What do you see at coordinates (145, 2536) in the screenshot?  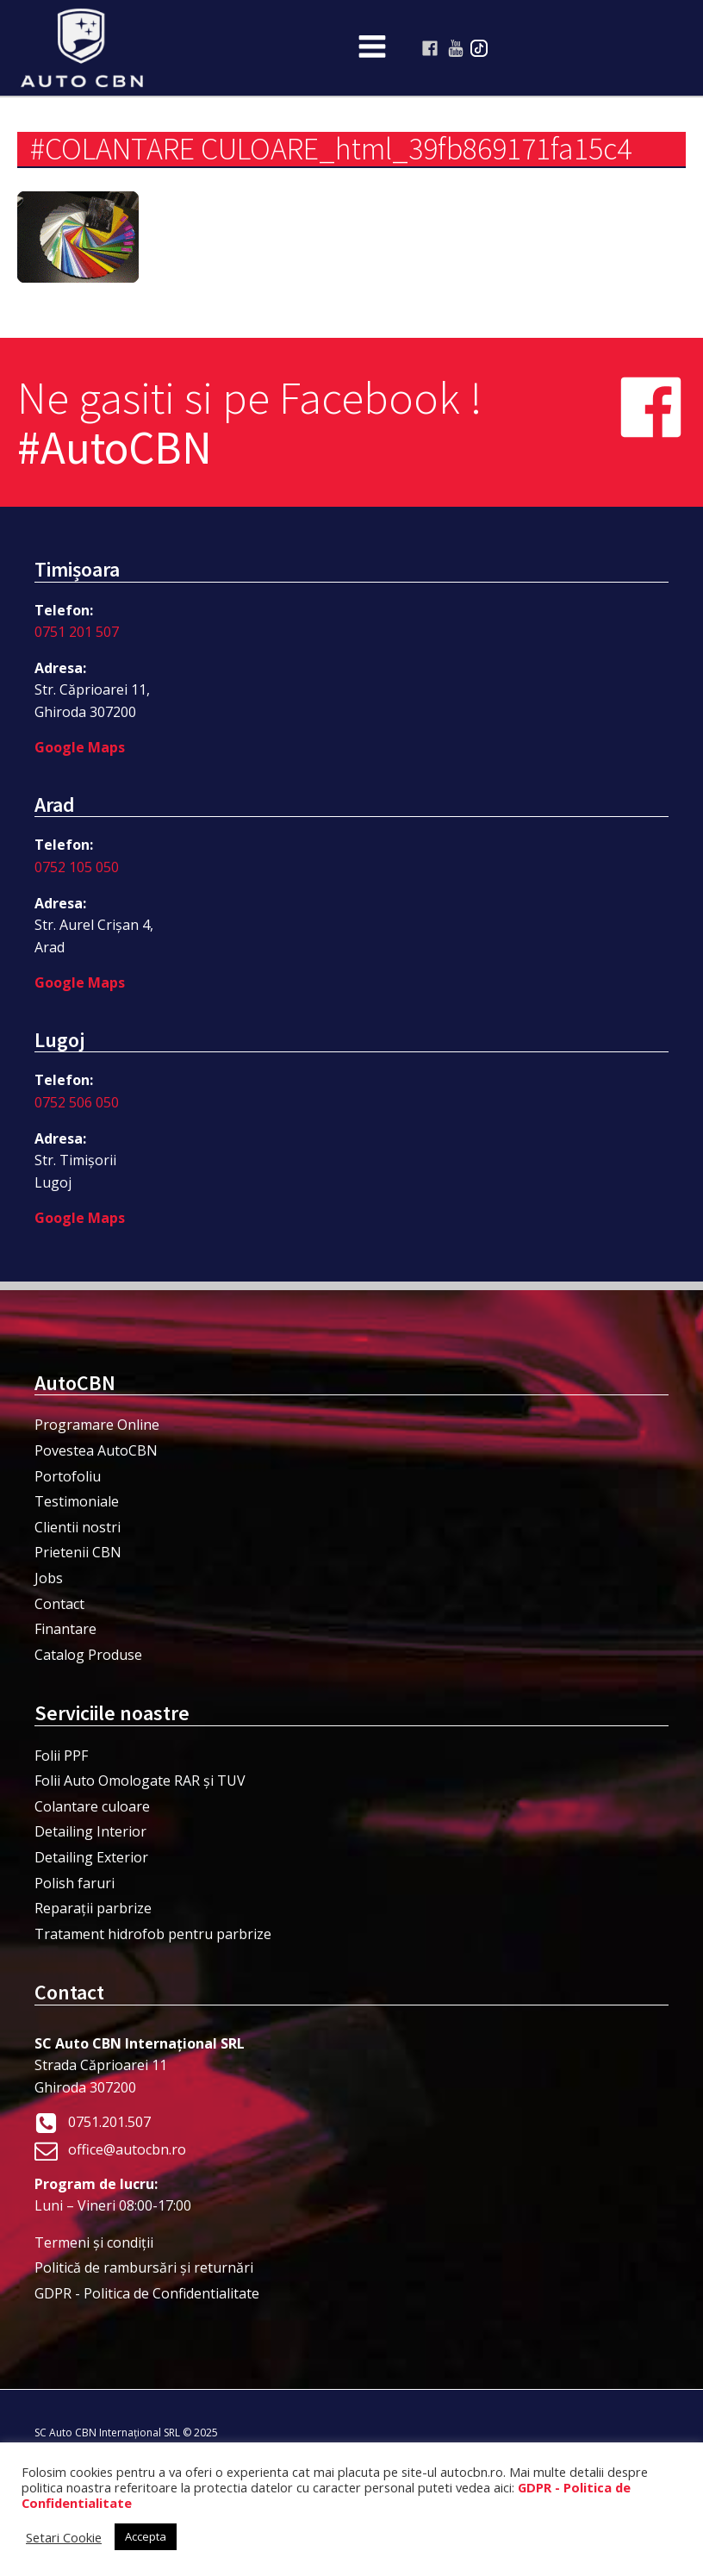 I see `Accepta [button]` at bounding box center [145, 2536].